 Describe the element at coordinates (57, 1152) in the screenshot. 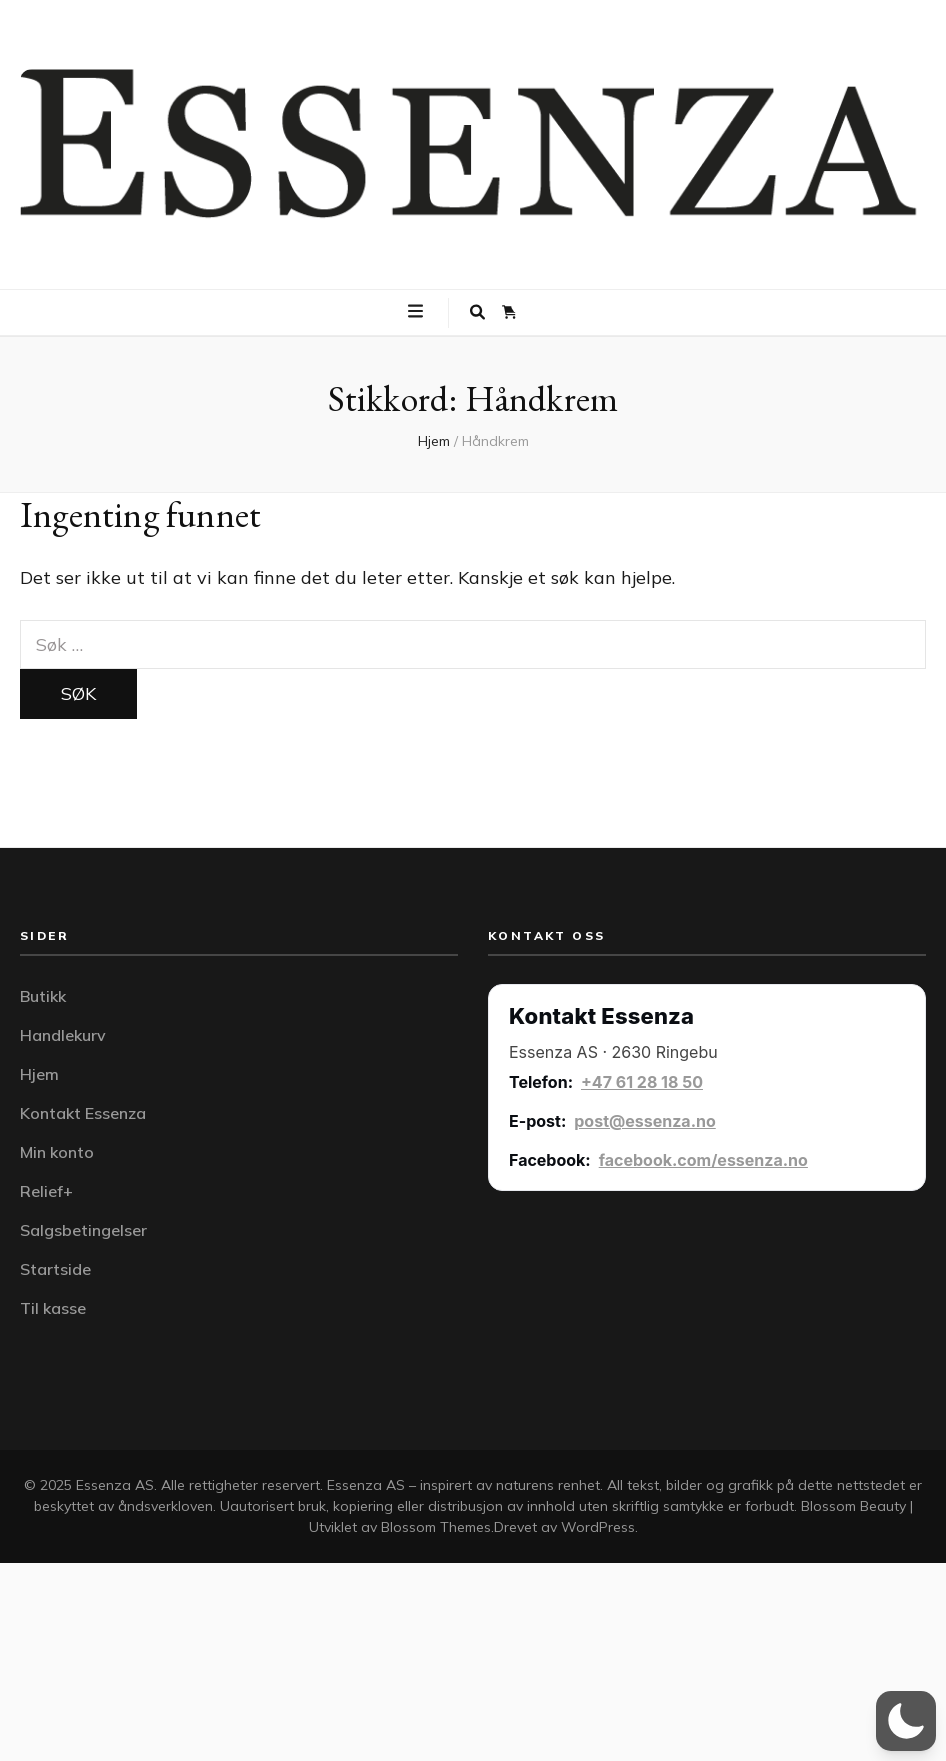

I see `Min konto` at that location.